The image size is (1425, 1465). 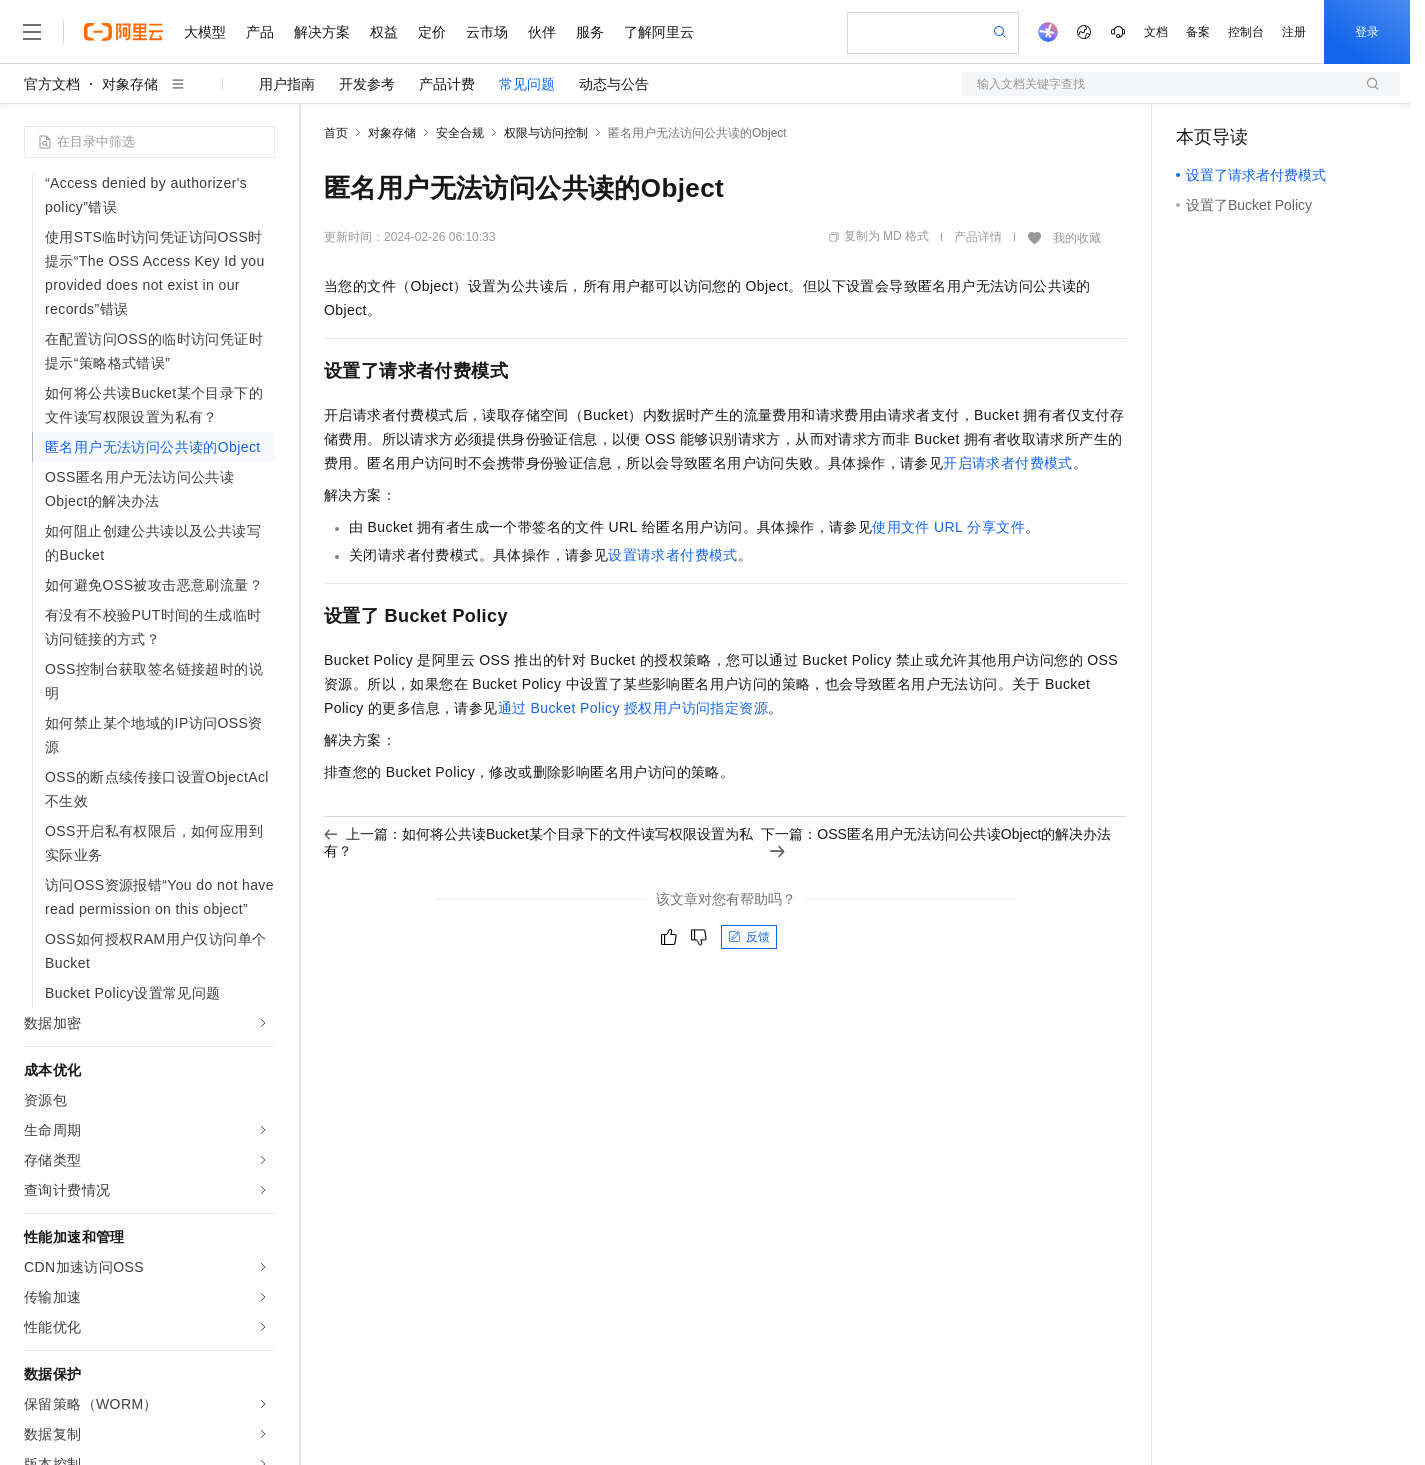 I want to click on 云市场, so click(x=487, y=32).